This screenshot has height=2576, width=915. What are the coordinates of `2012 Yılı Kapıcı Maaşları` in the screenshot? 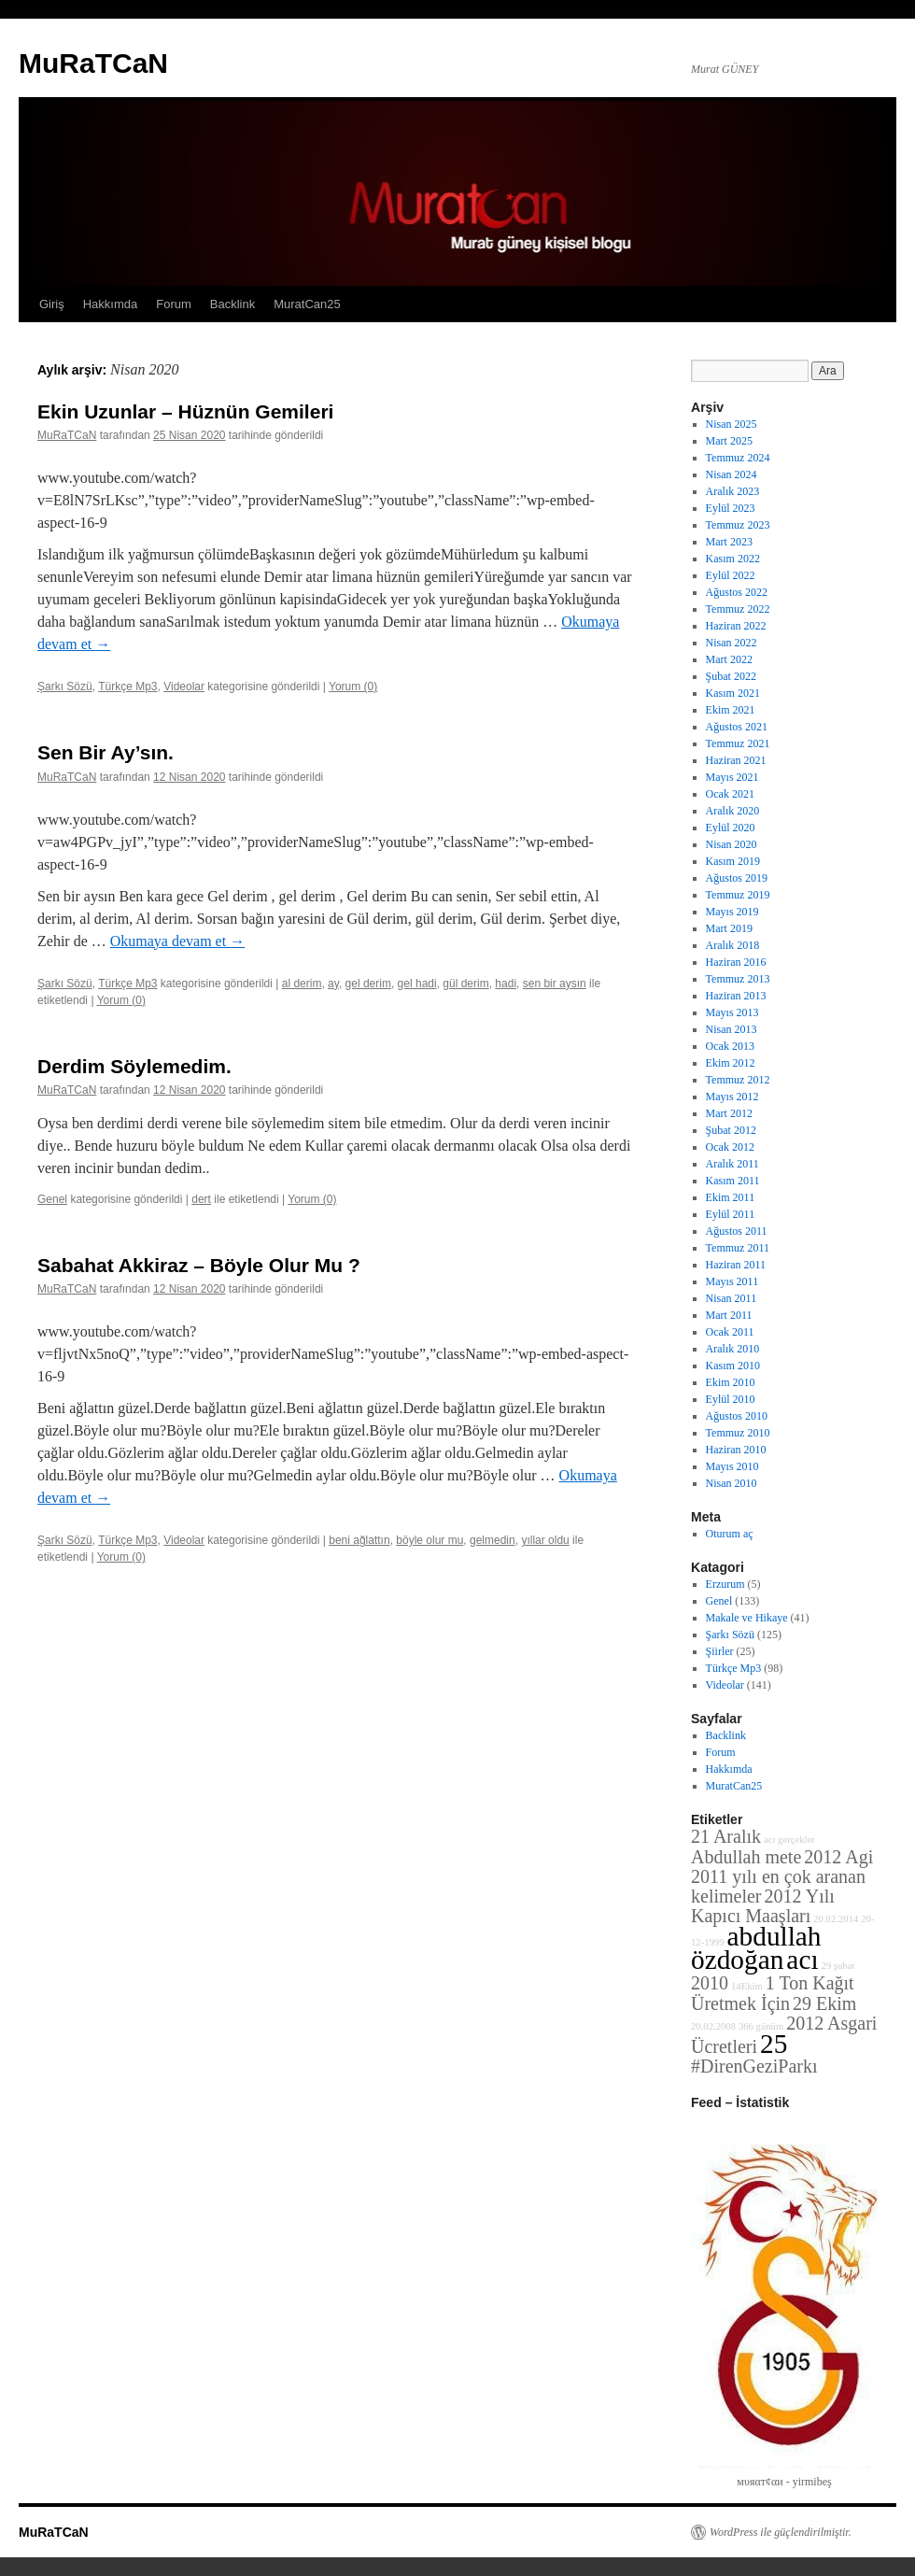 It's located at (763, 1906).